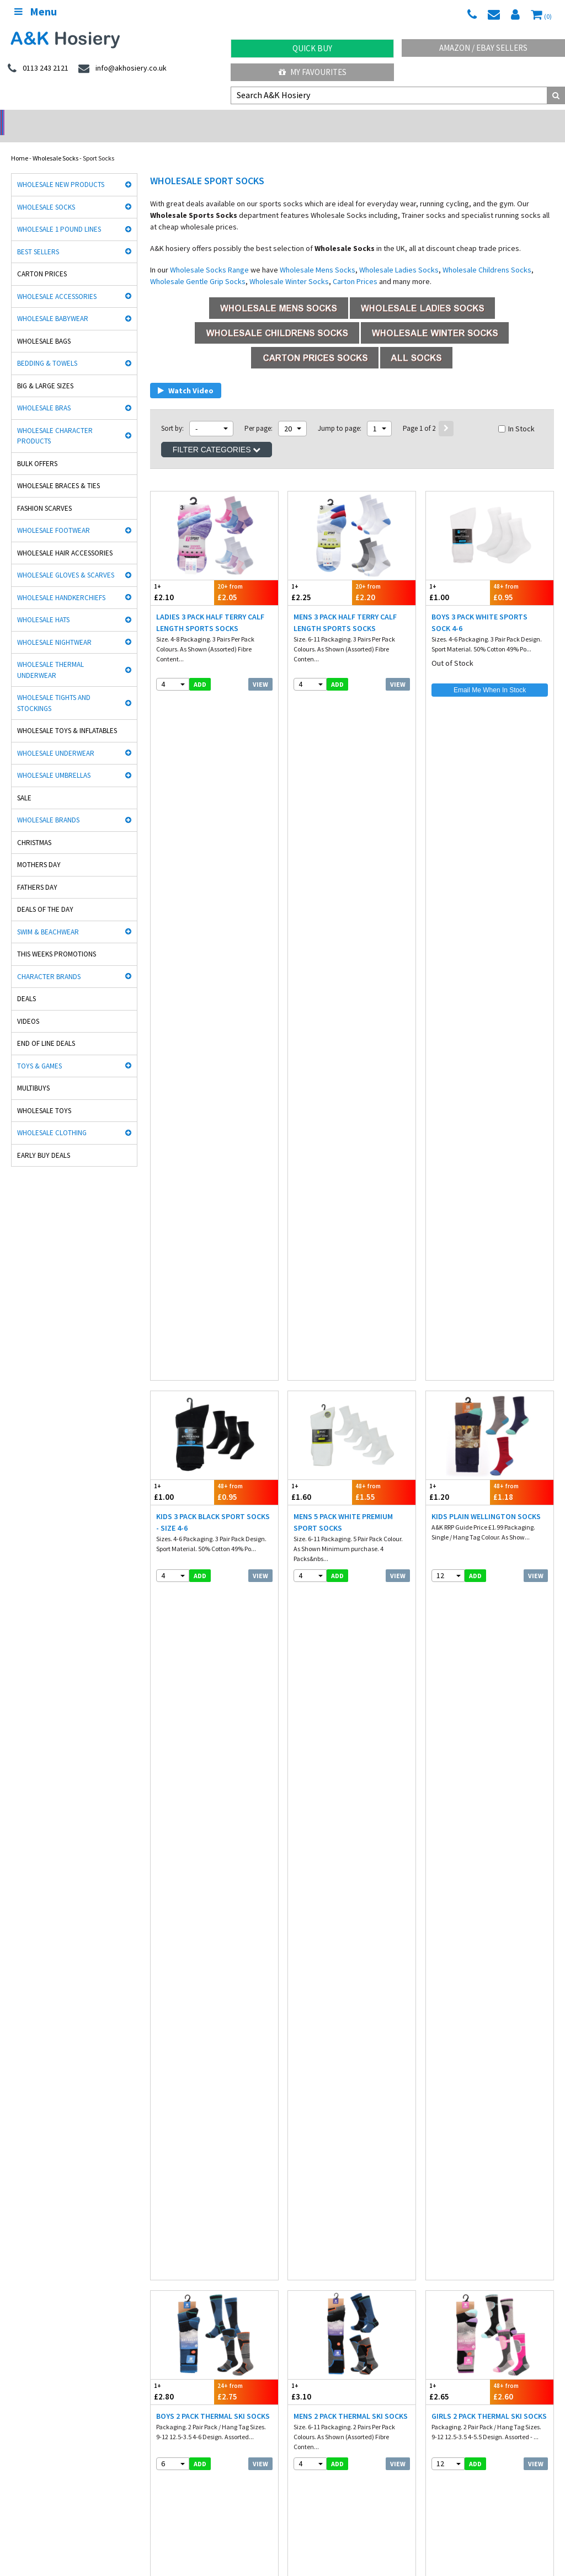 Image resolution: width=565 pixels, height=2576 pixels. I want to click on Character Brands, so click(49, 962).